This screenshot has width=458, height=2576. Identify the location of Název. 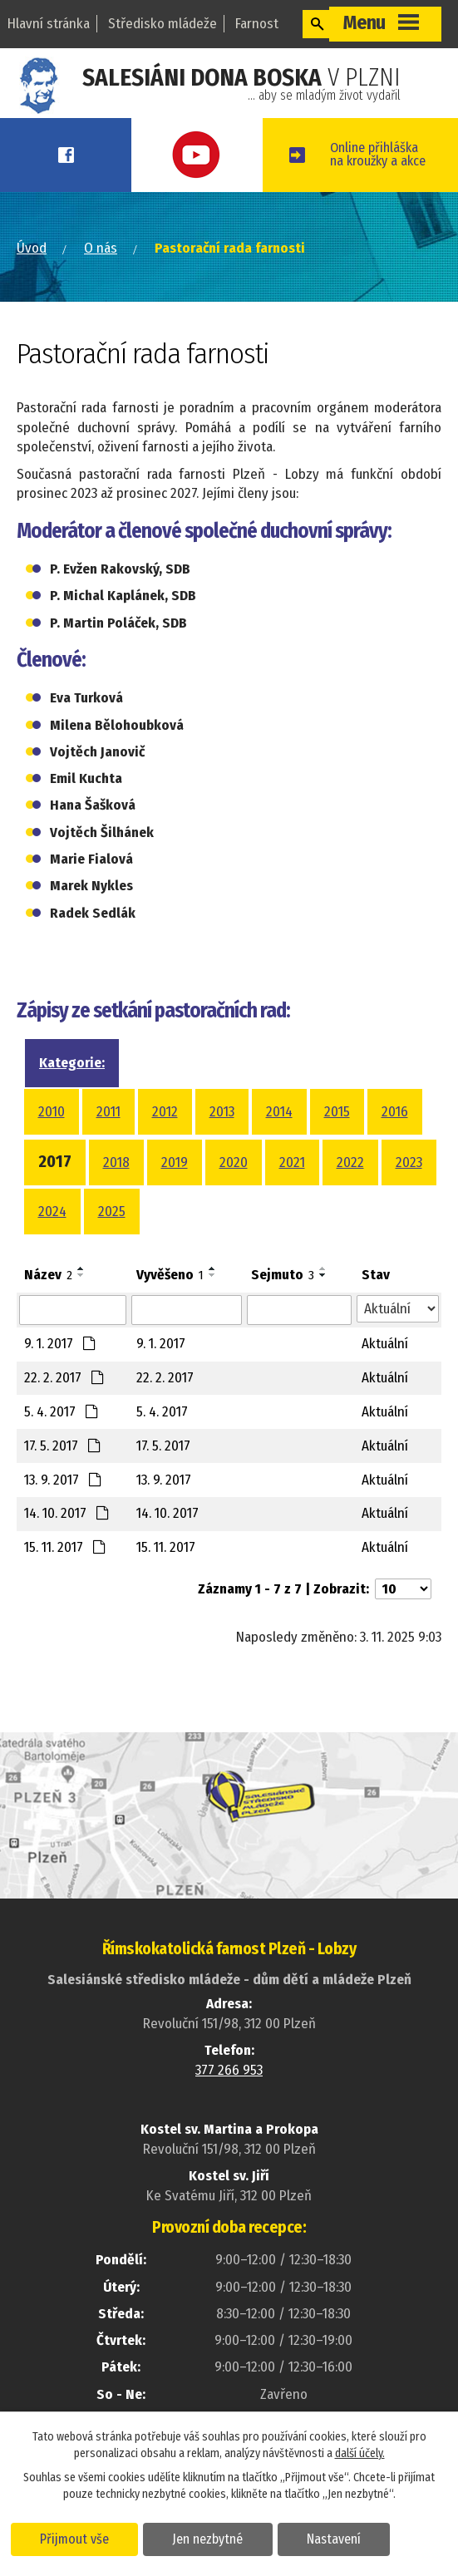
(48, 1317).